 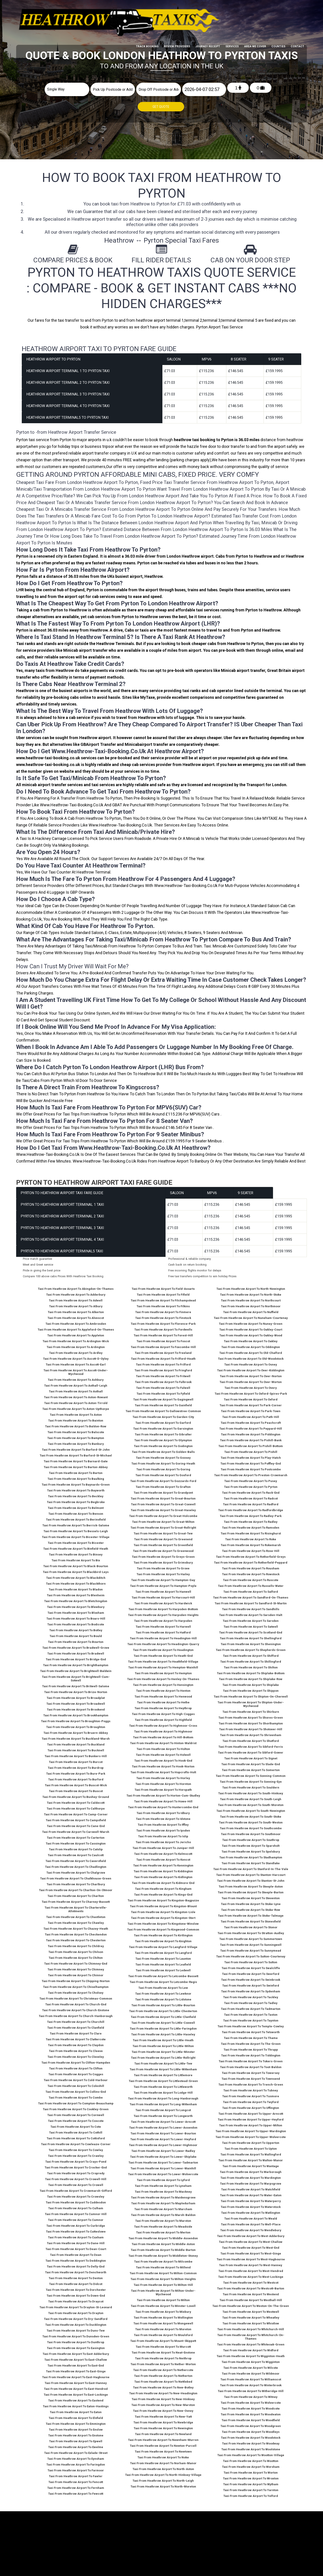 What do you see at coordinates (250, 2423) in the screenshot?
I see `Taxi From Heathrow Airport To Woodgreen` at bounding box center [250, 2423].